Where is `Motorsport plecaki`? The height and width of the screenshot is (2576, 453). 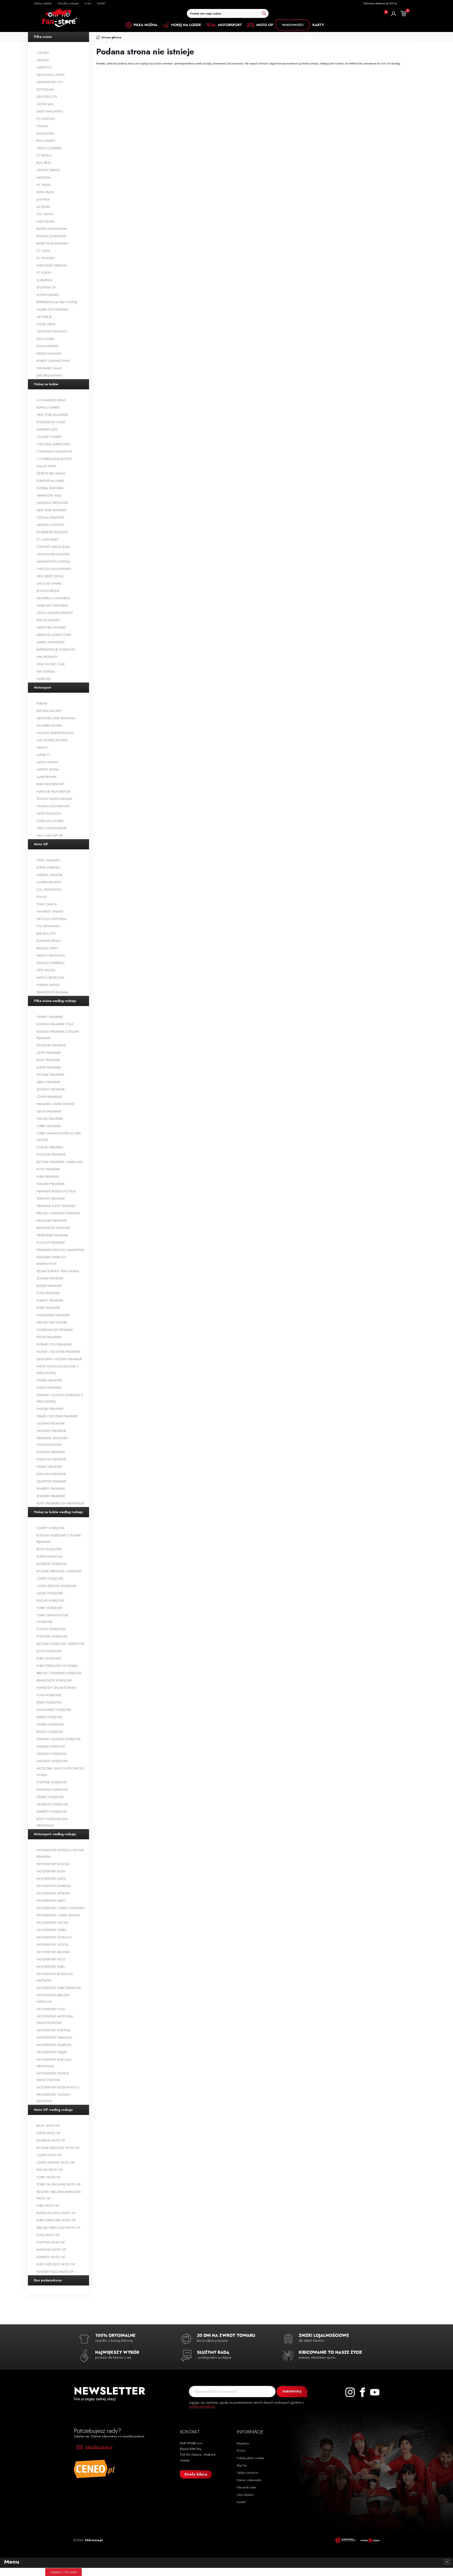
Motorsport plecaki is located at coordinates (52, 1922).